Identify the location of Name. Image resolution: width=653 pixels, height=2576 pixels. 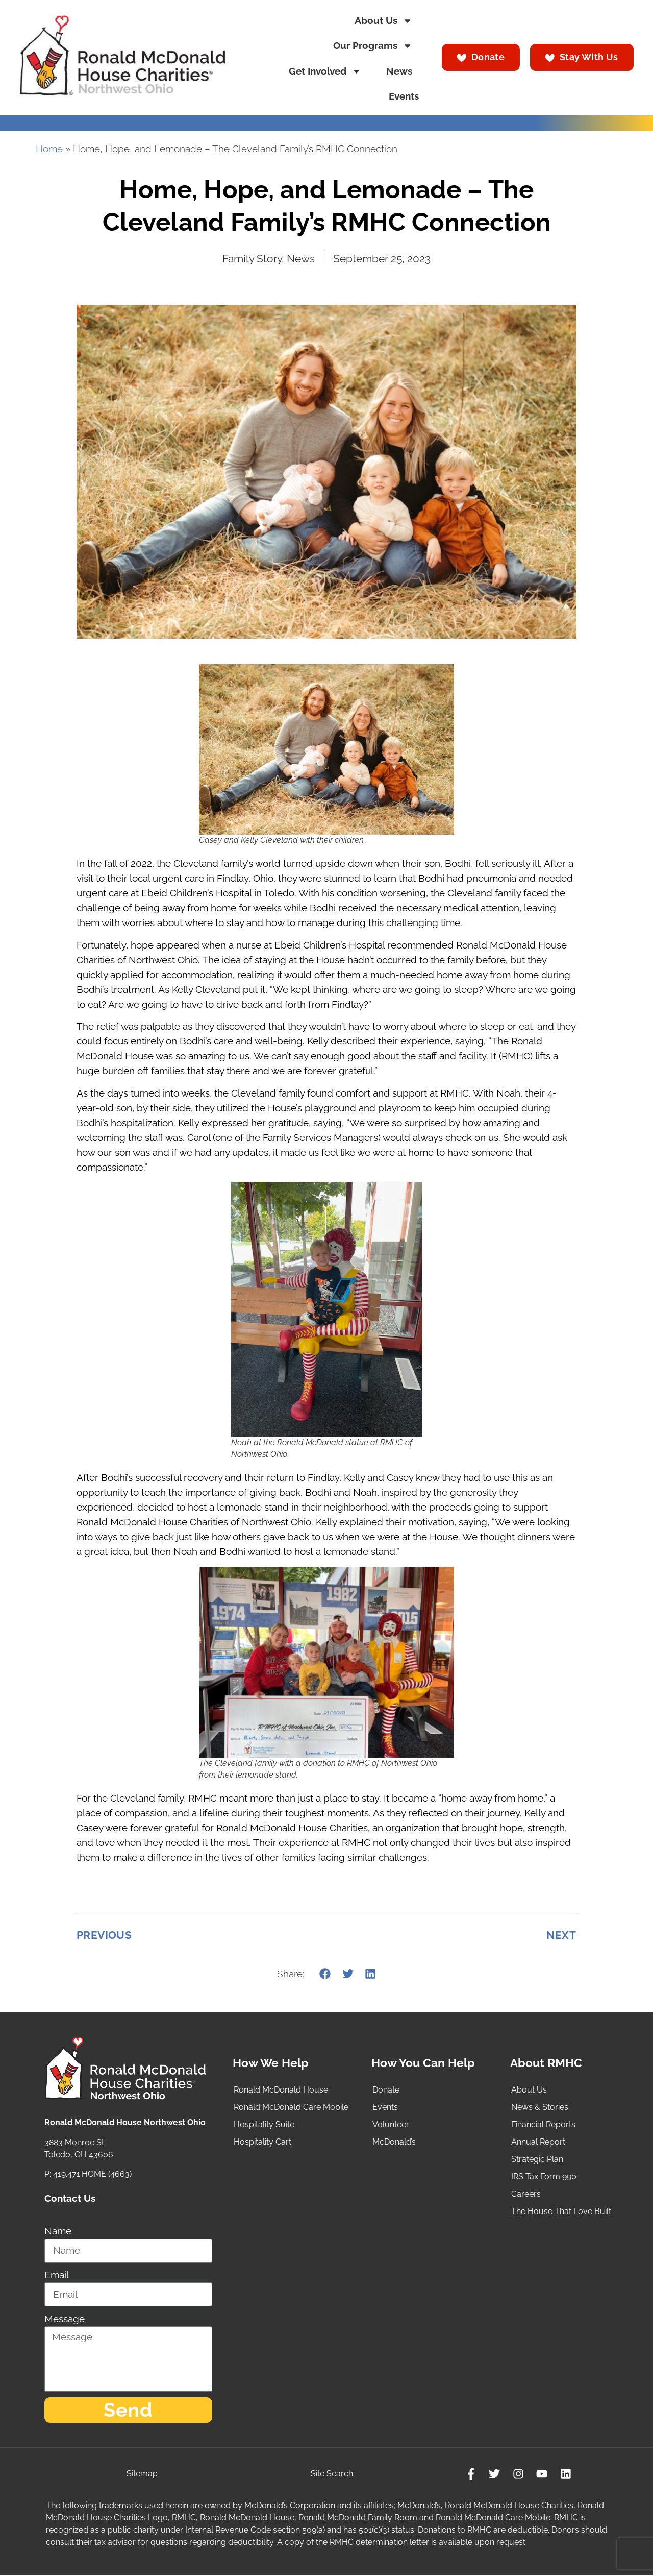
(57, 2231).